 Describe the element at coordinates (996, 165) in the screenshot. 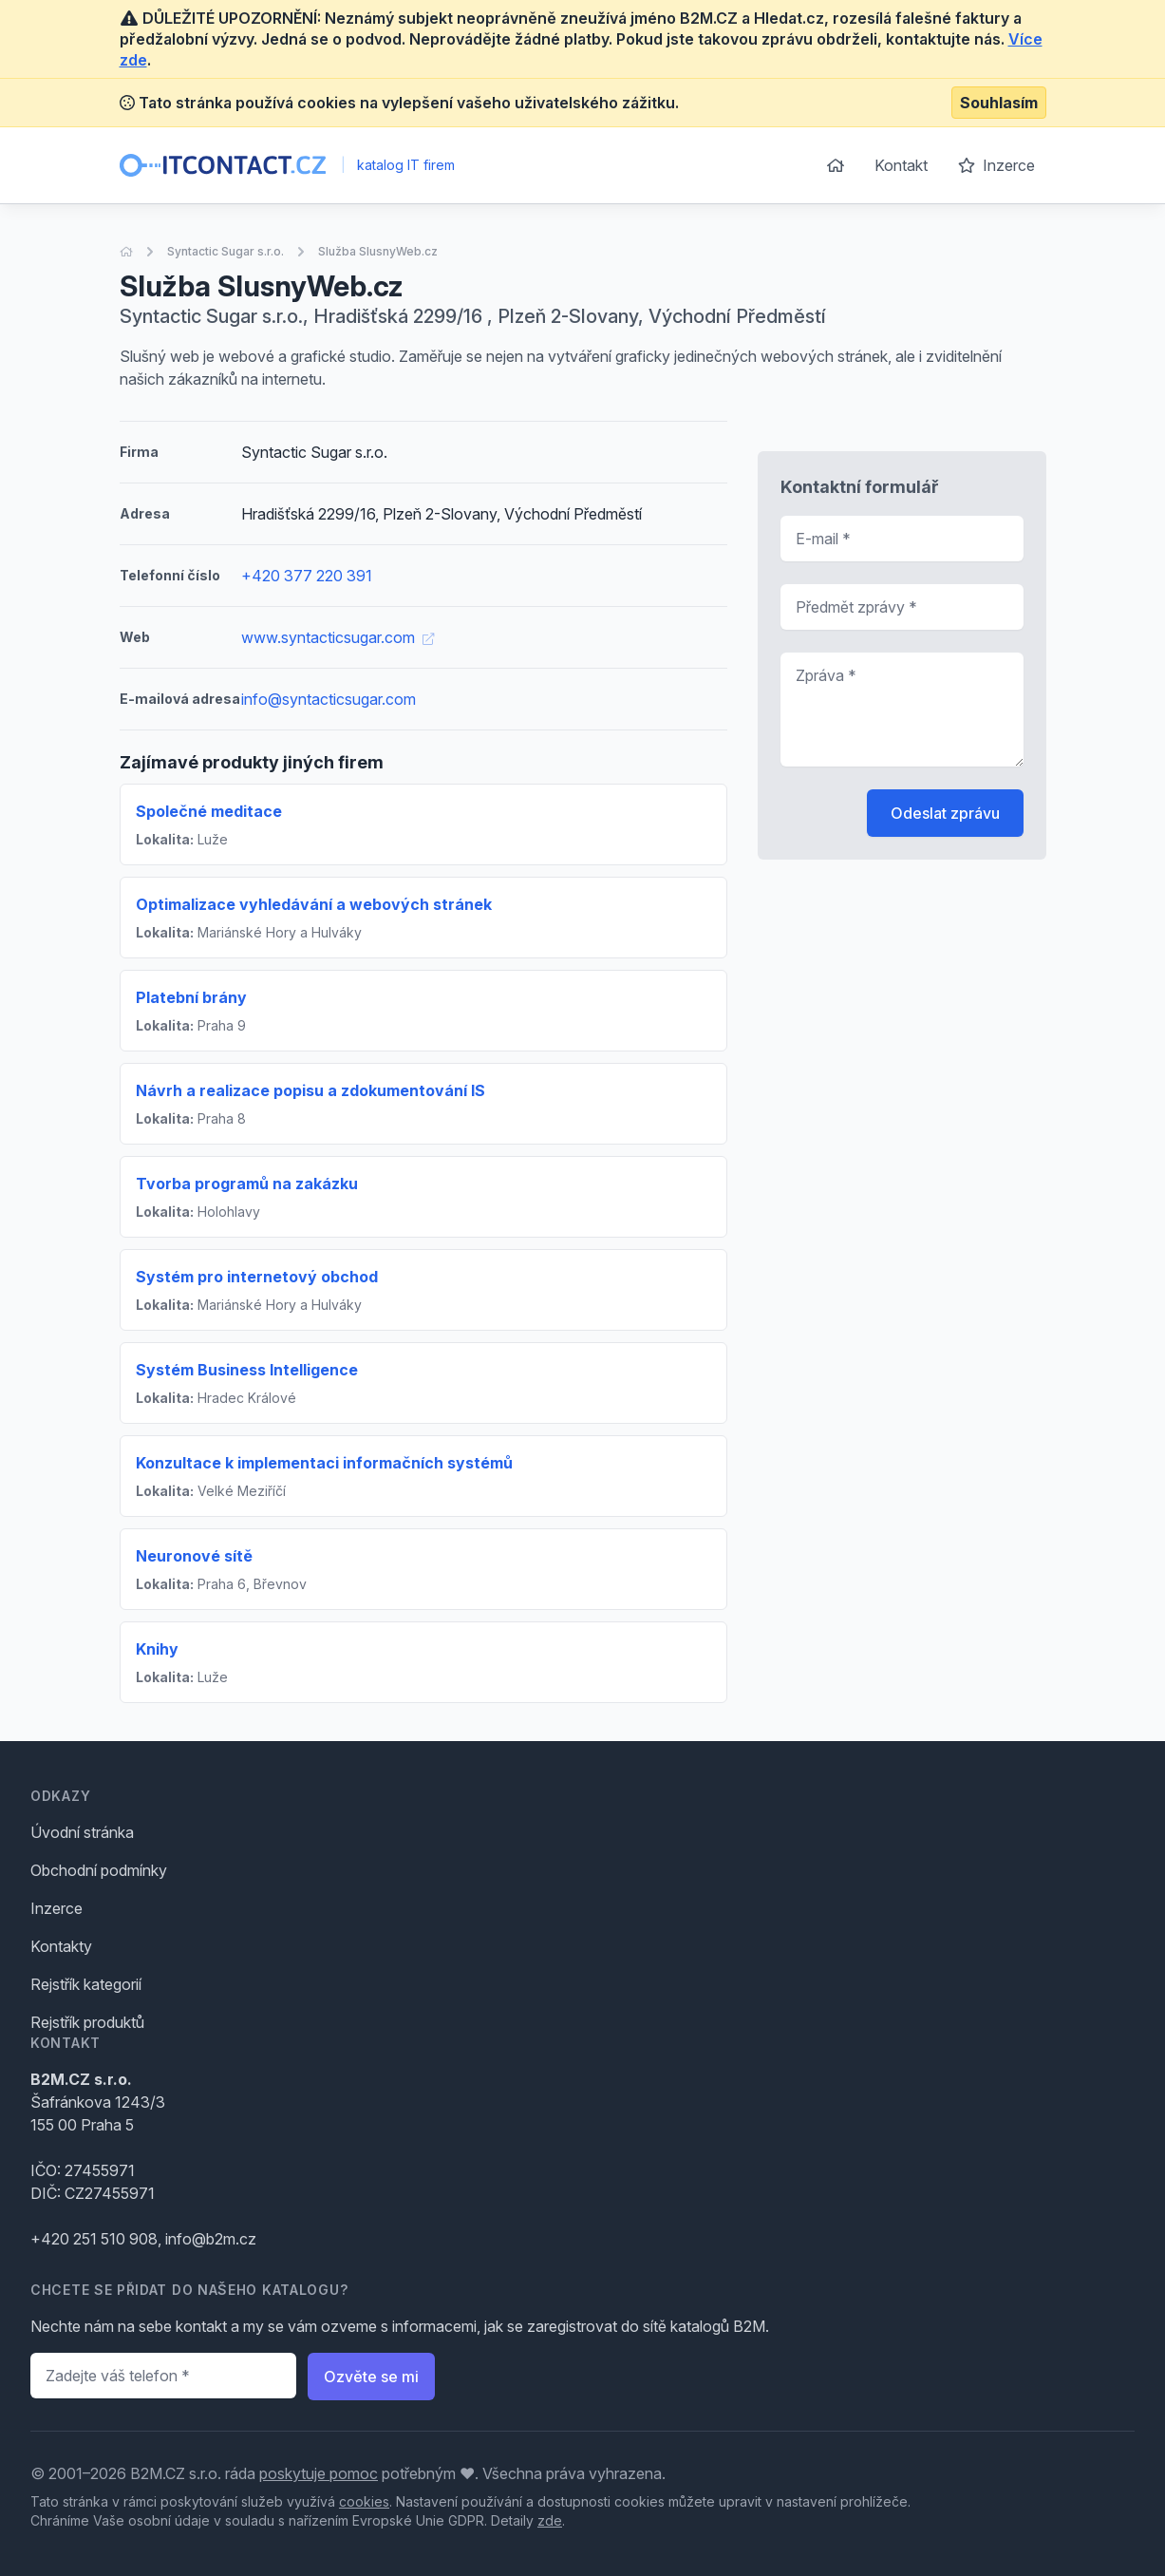

I see `Inzerce` at that location.